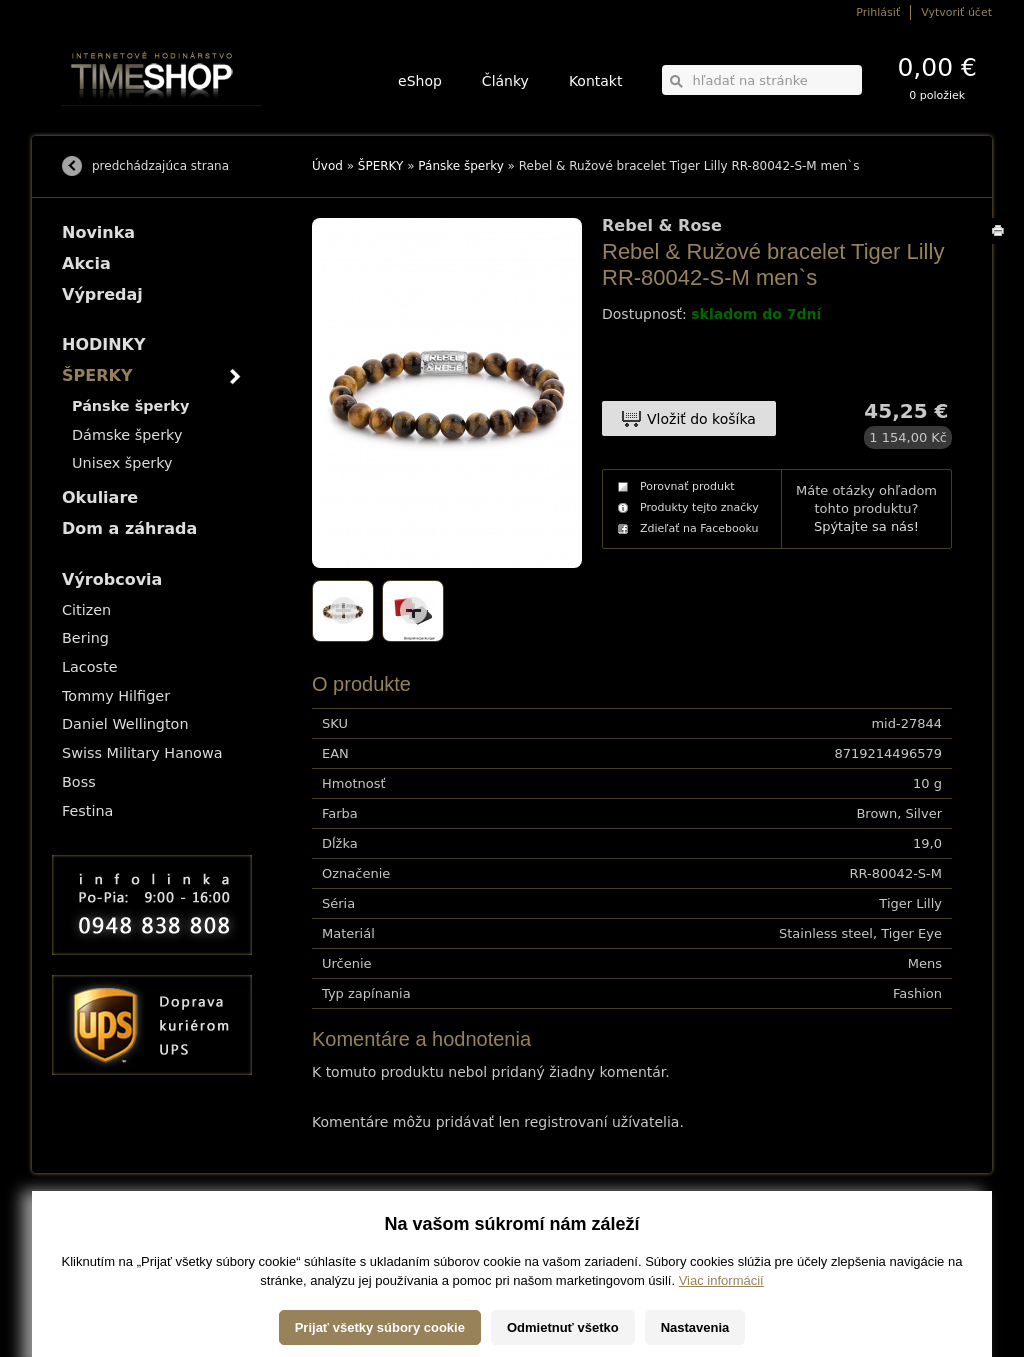 This screenshot has height=1357, width=1024. I want to click on Rebel & Rose, so click(662, 226).